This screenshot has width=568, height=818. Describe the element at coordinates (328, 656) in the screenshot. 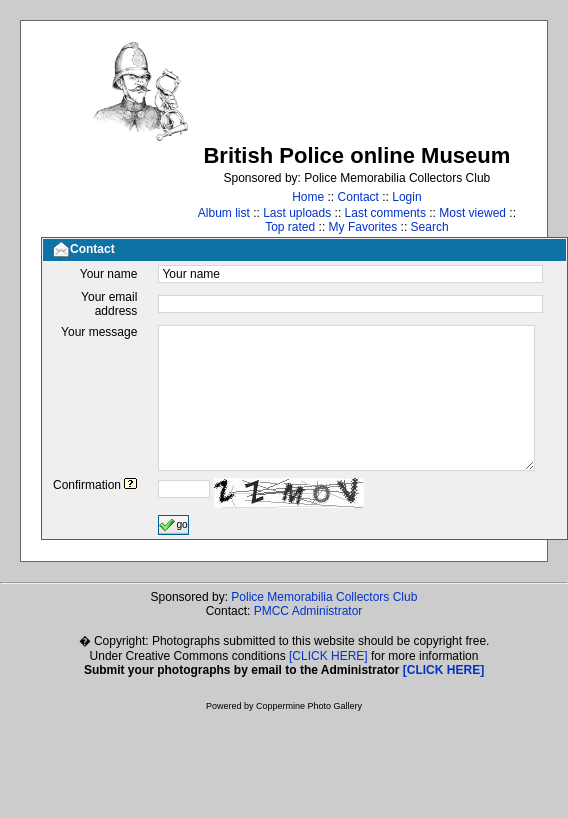

I see `[CLICK HERE]` at that location.